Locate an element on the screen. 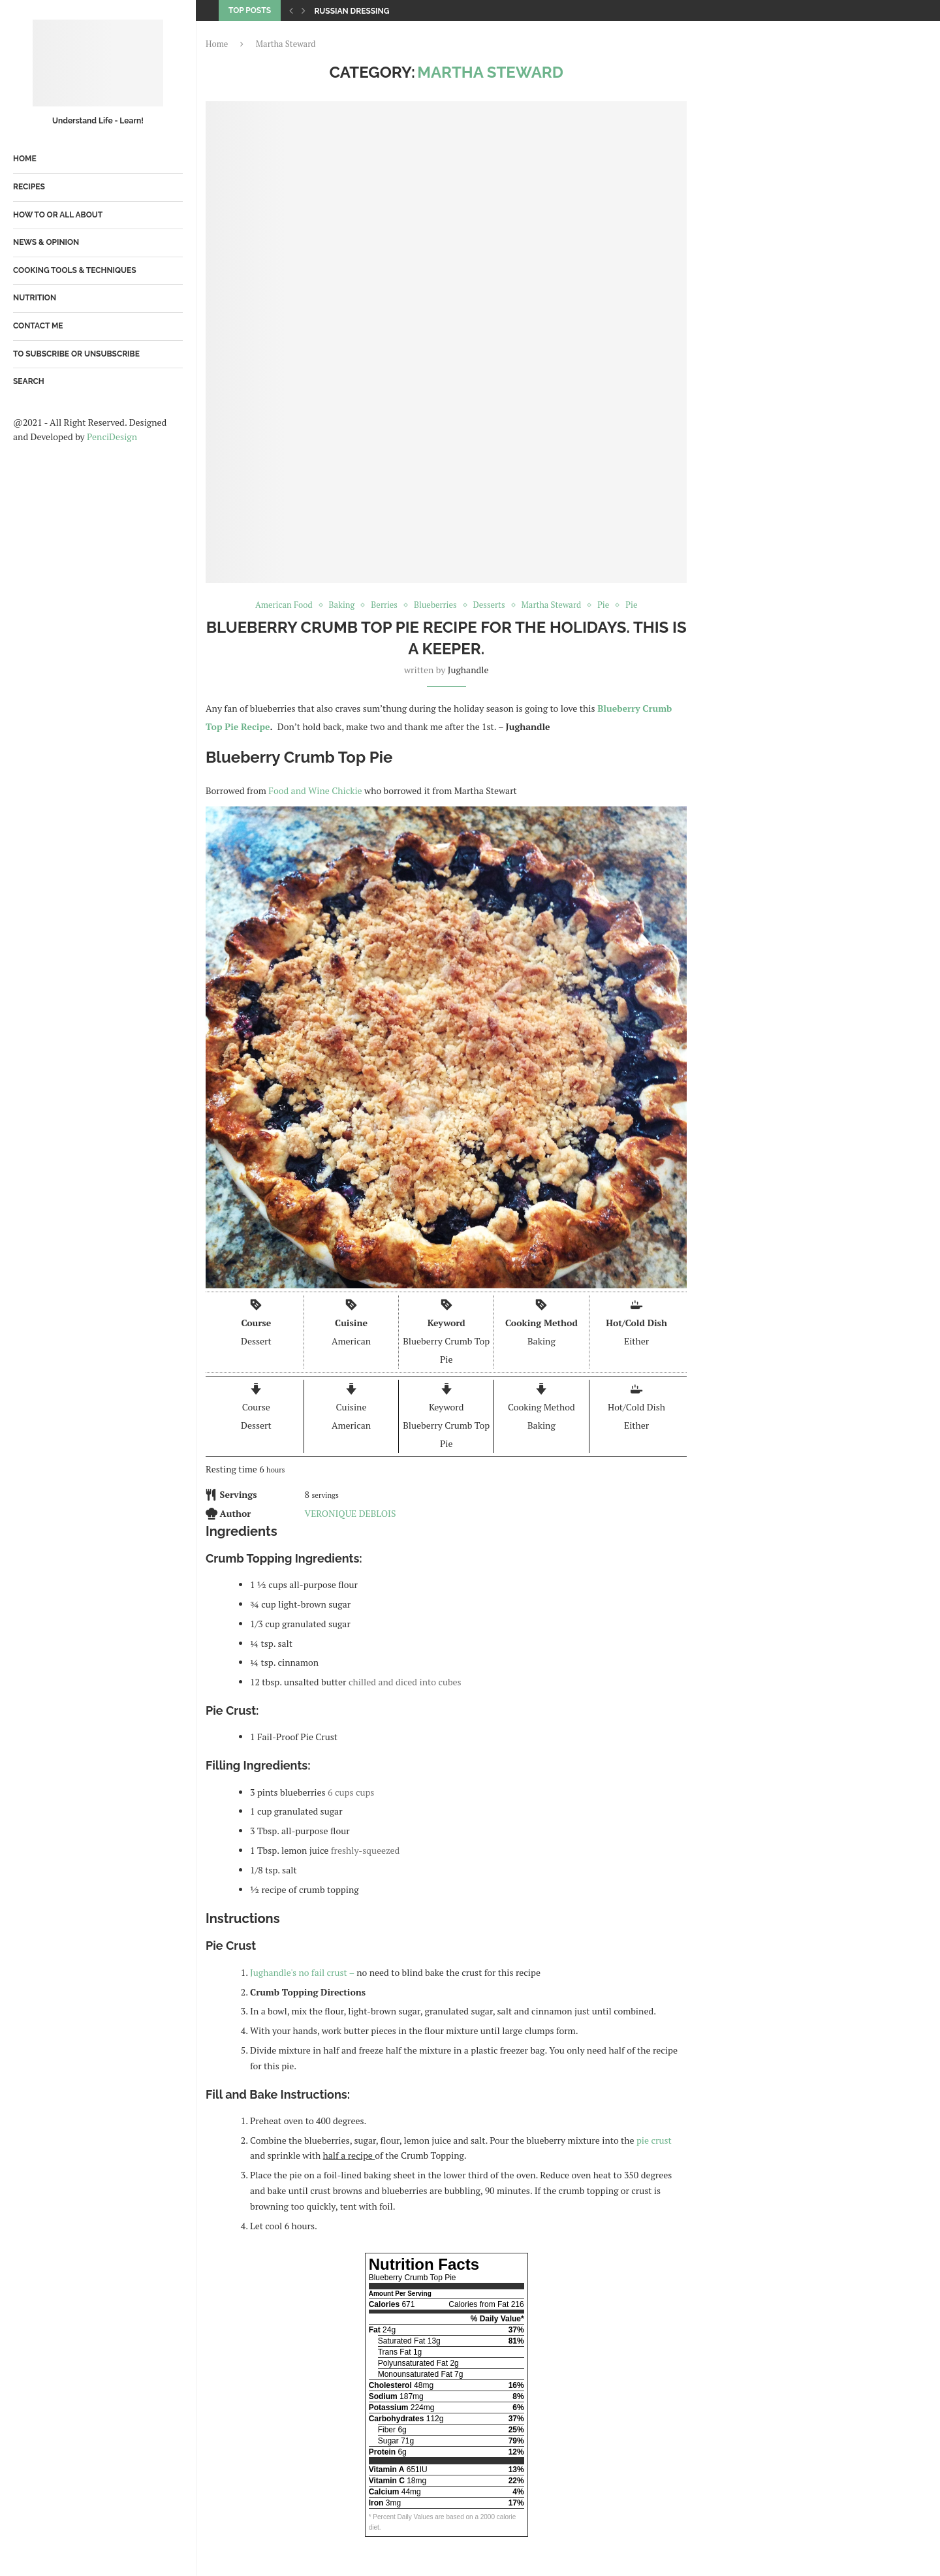 The image size is (940, 2576). VERONIQUE DEBLOIS is located at coordinates (350, 1513).